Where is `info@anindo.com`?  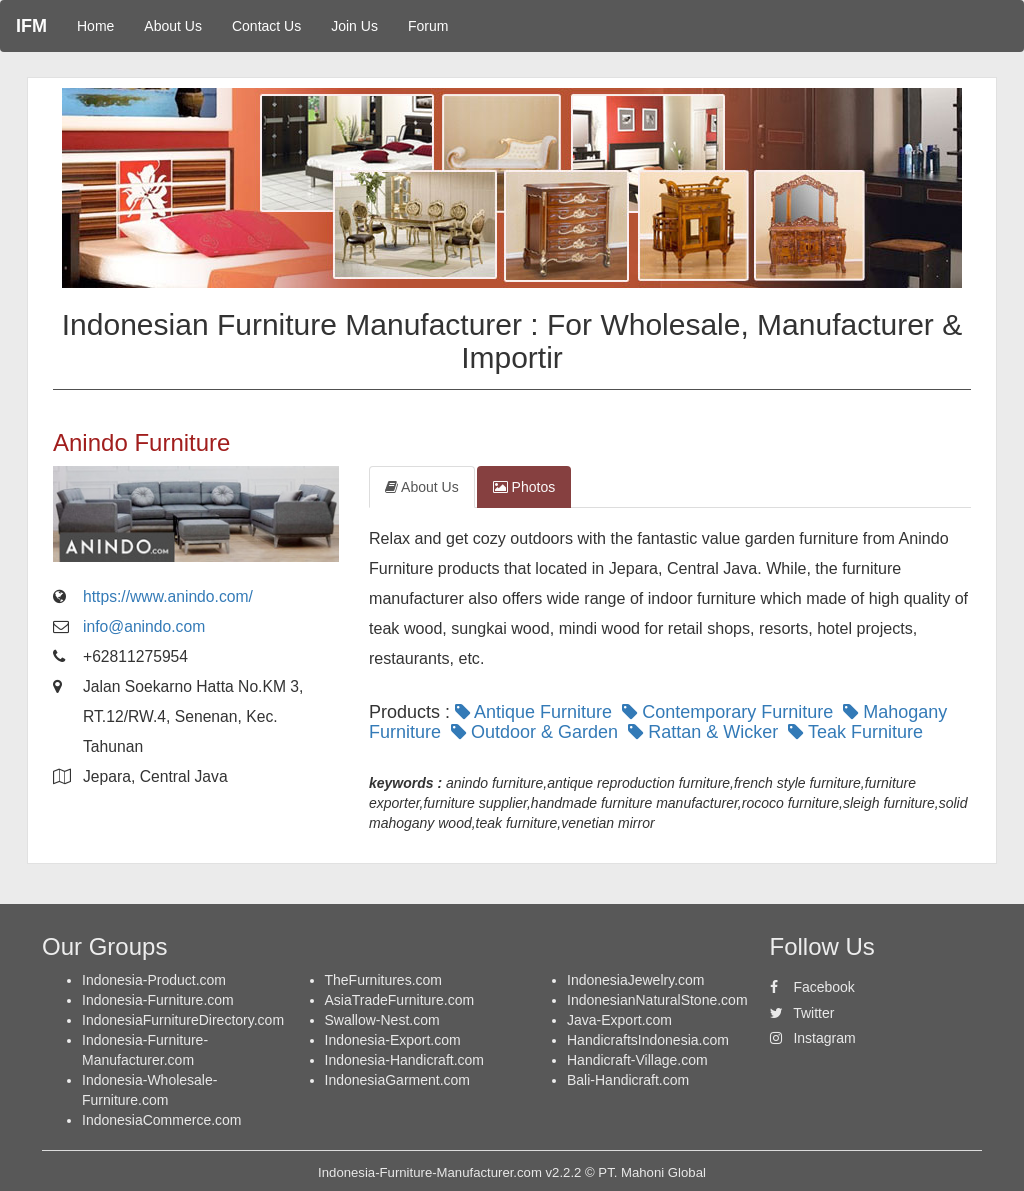 info@anindo.com is located at coordinates (144, 626).